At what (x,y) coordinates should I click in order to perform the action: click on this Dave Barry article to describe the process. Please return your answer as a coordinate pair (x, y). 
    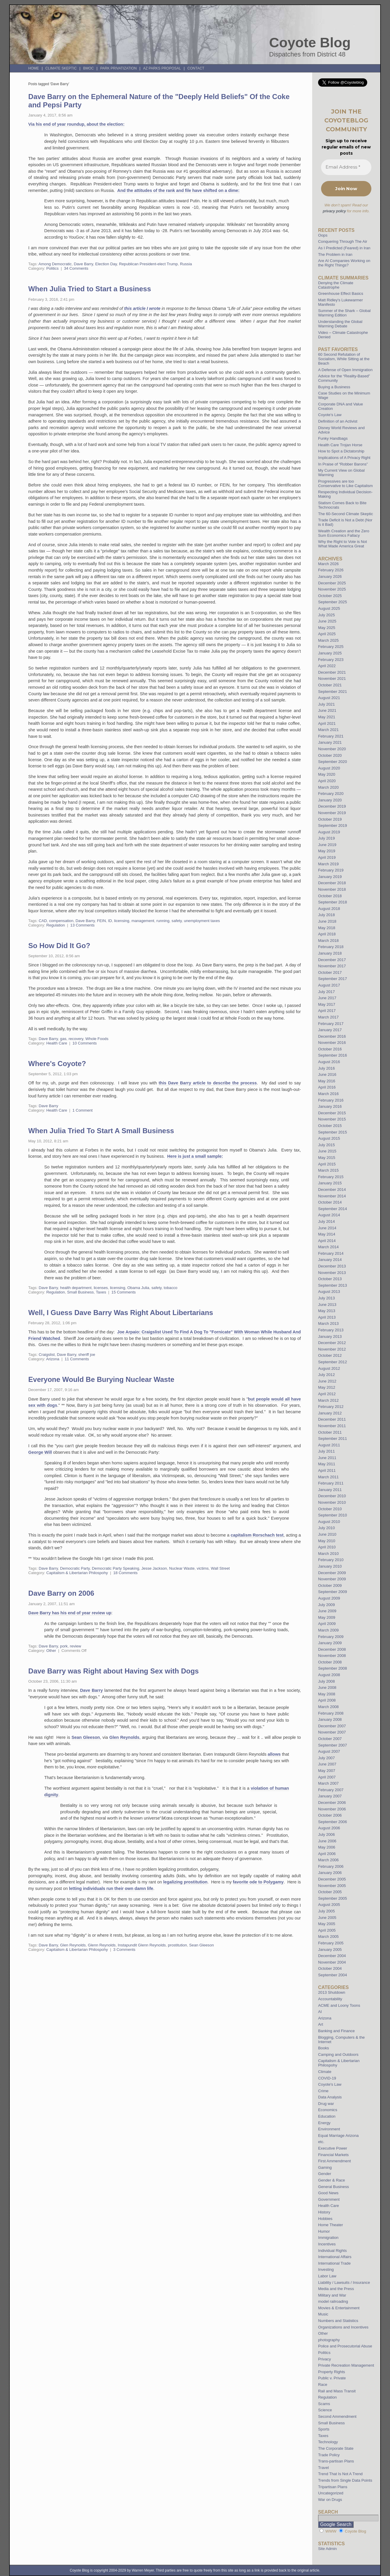
    Looking at the image, I should click on (208, 1083).